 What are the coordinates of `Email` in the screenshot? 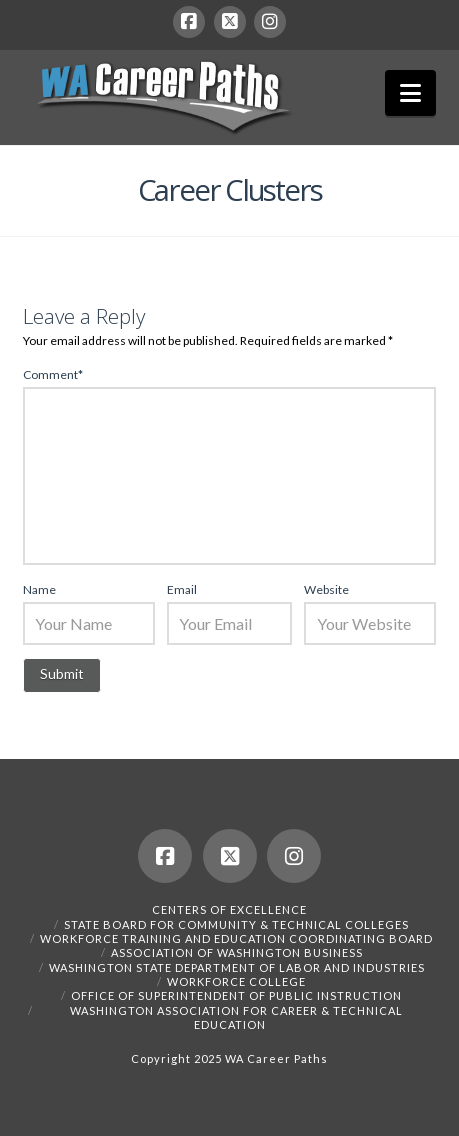 It's located at (182, 589).